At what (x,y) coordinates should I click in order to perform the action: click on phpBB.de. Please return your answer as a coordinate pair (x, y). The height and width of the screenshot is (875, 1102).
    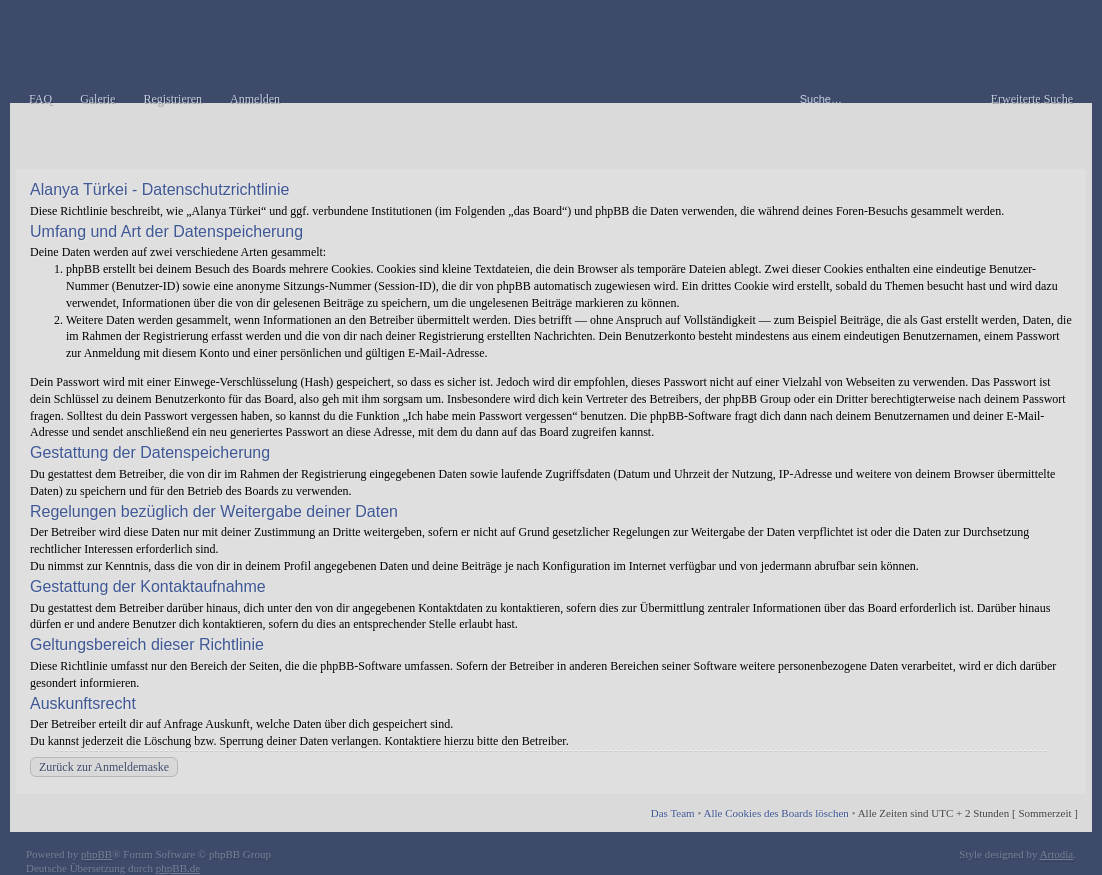
    Looking at the image, I should click on (178, 868).